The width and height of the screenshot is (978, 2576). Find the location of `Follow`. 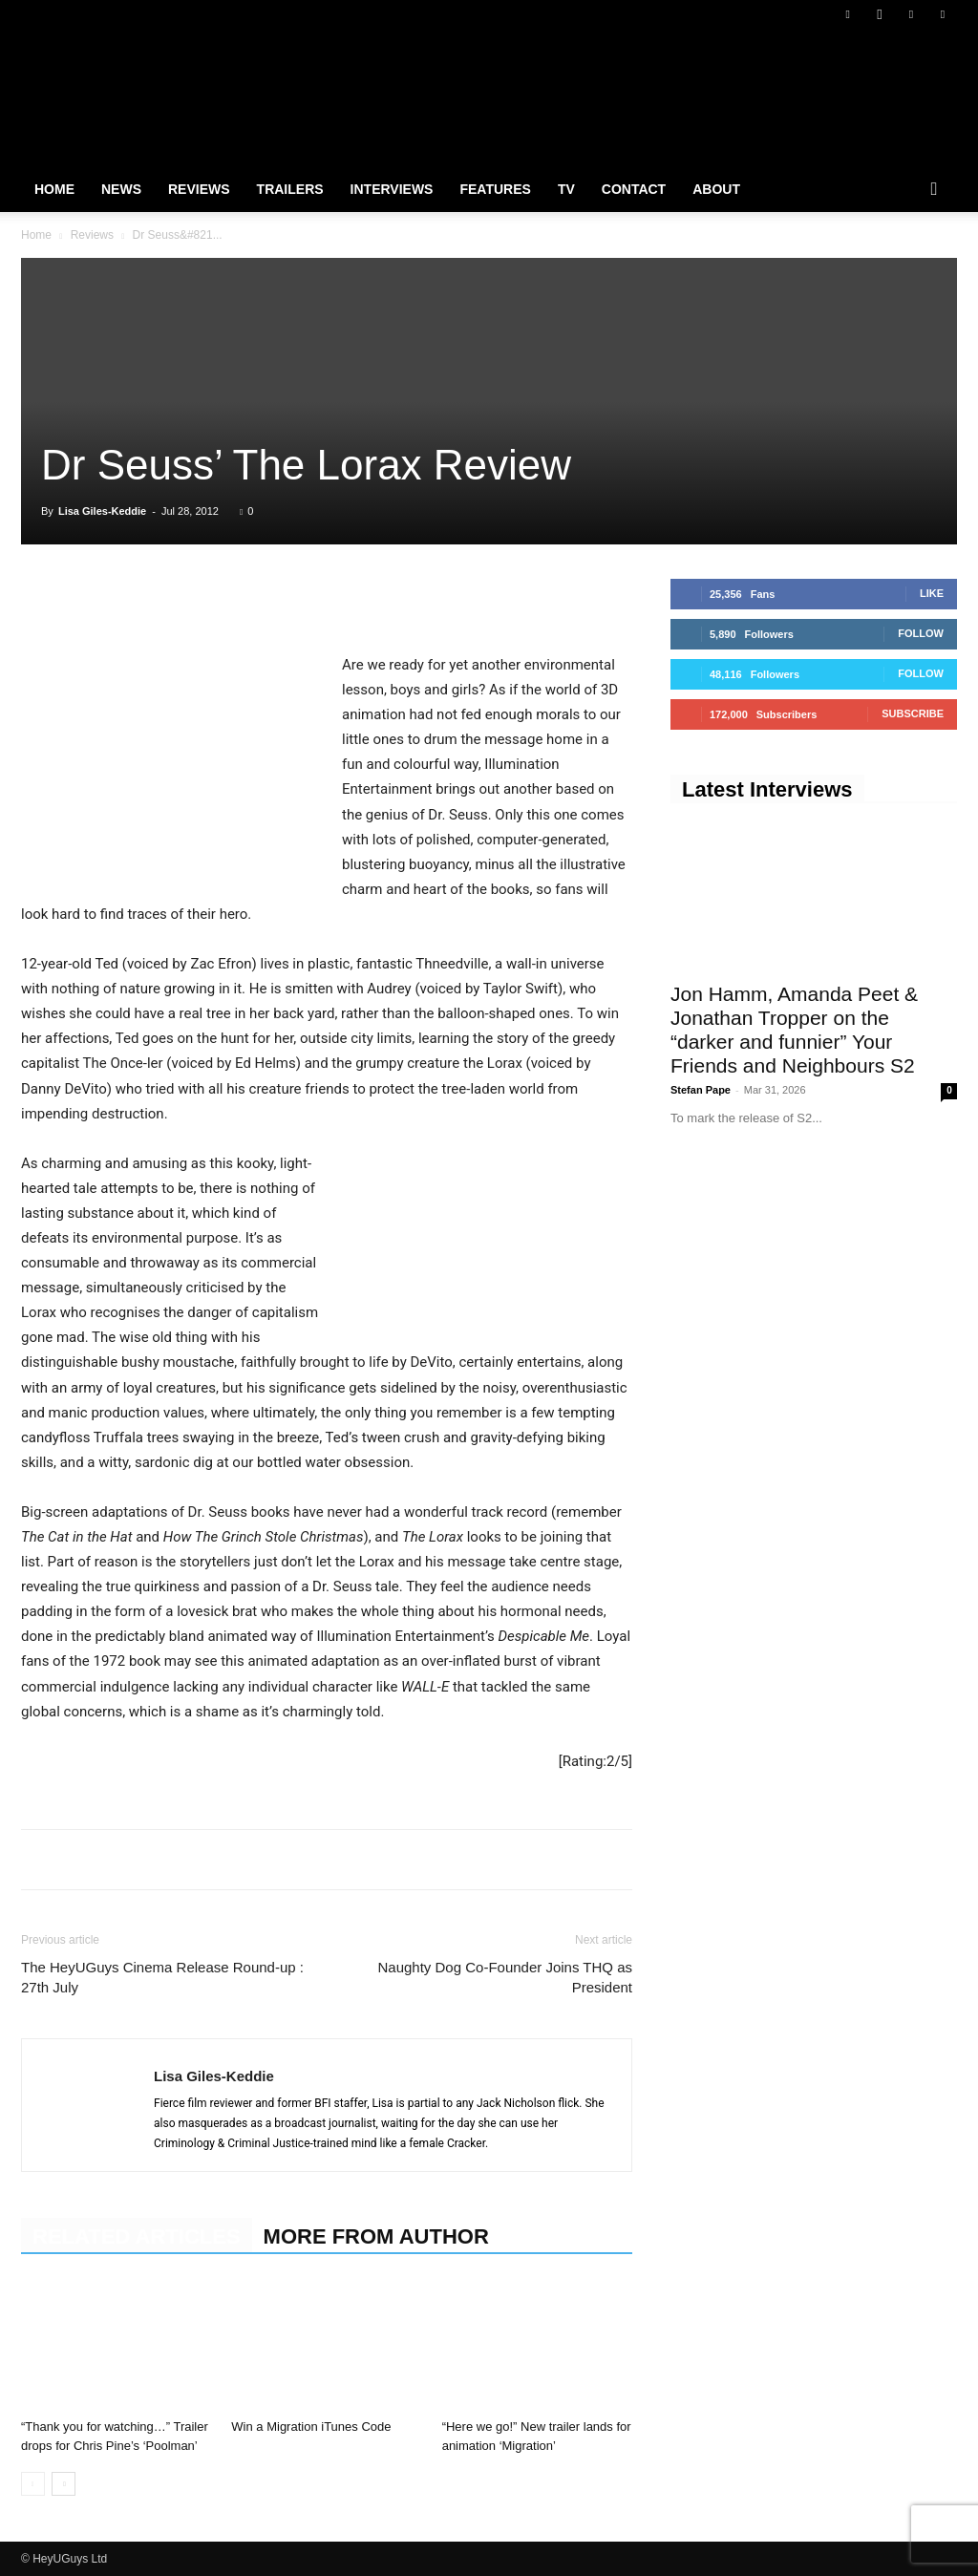

Follow is located at coordinates (921, 633).